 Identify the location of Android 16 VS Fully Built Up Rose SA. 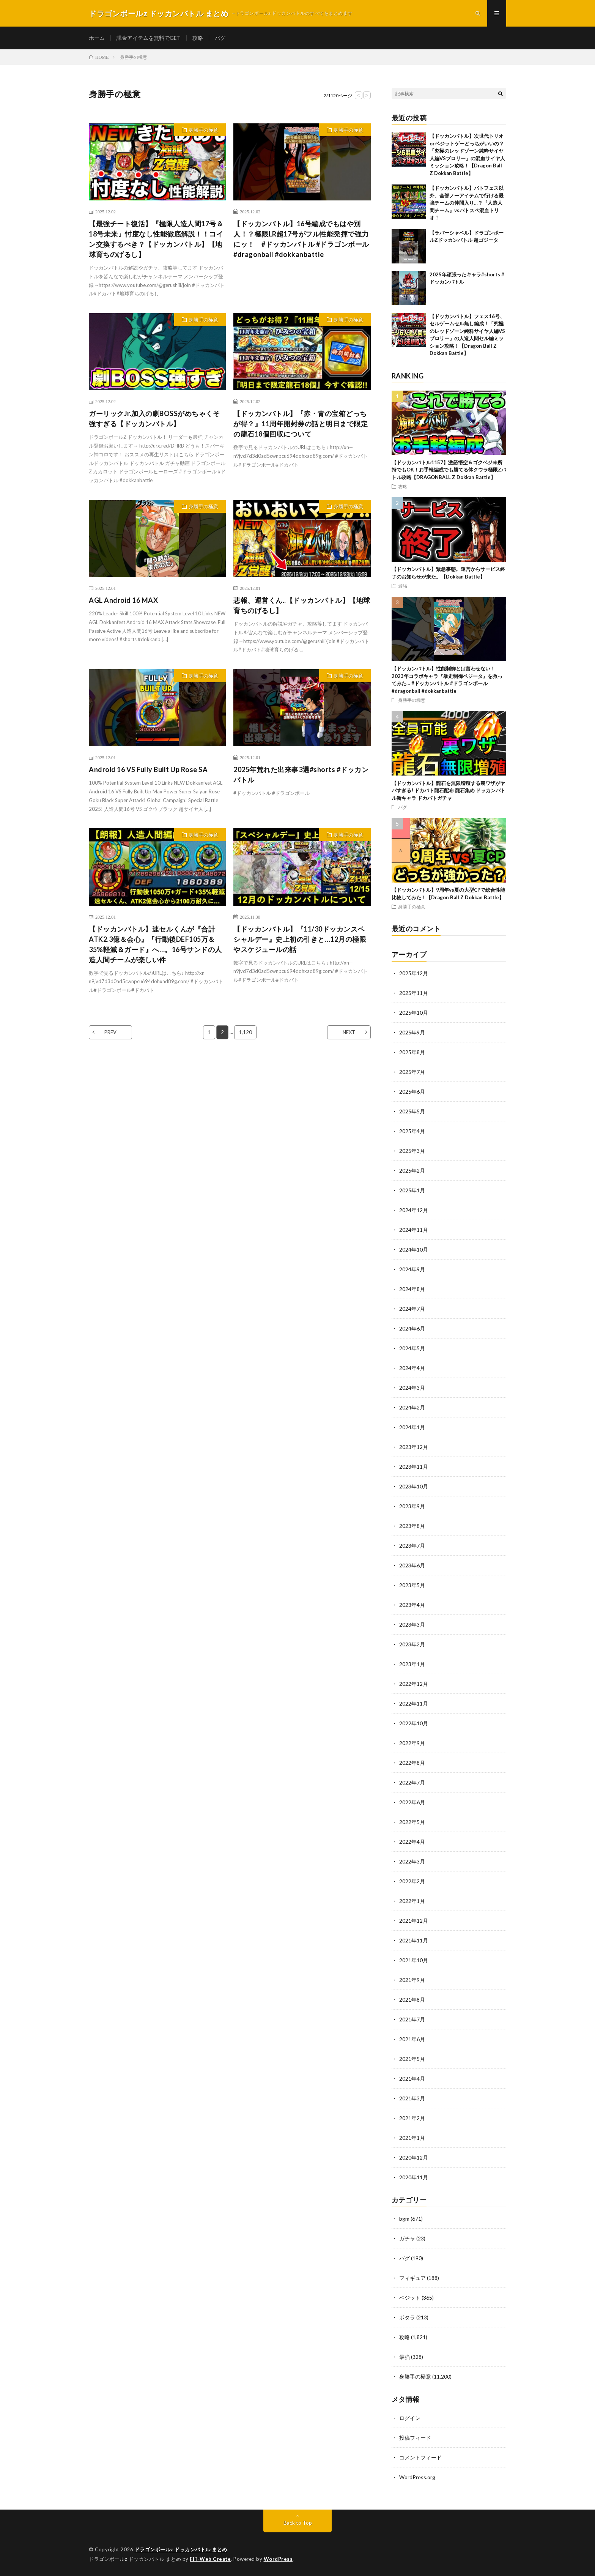
(148, 769).